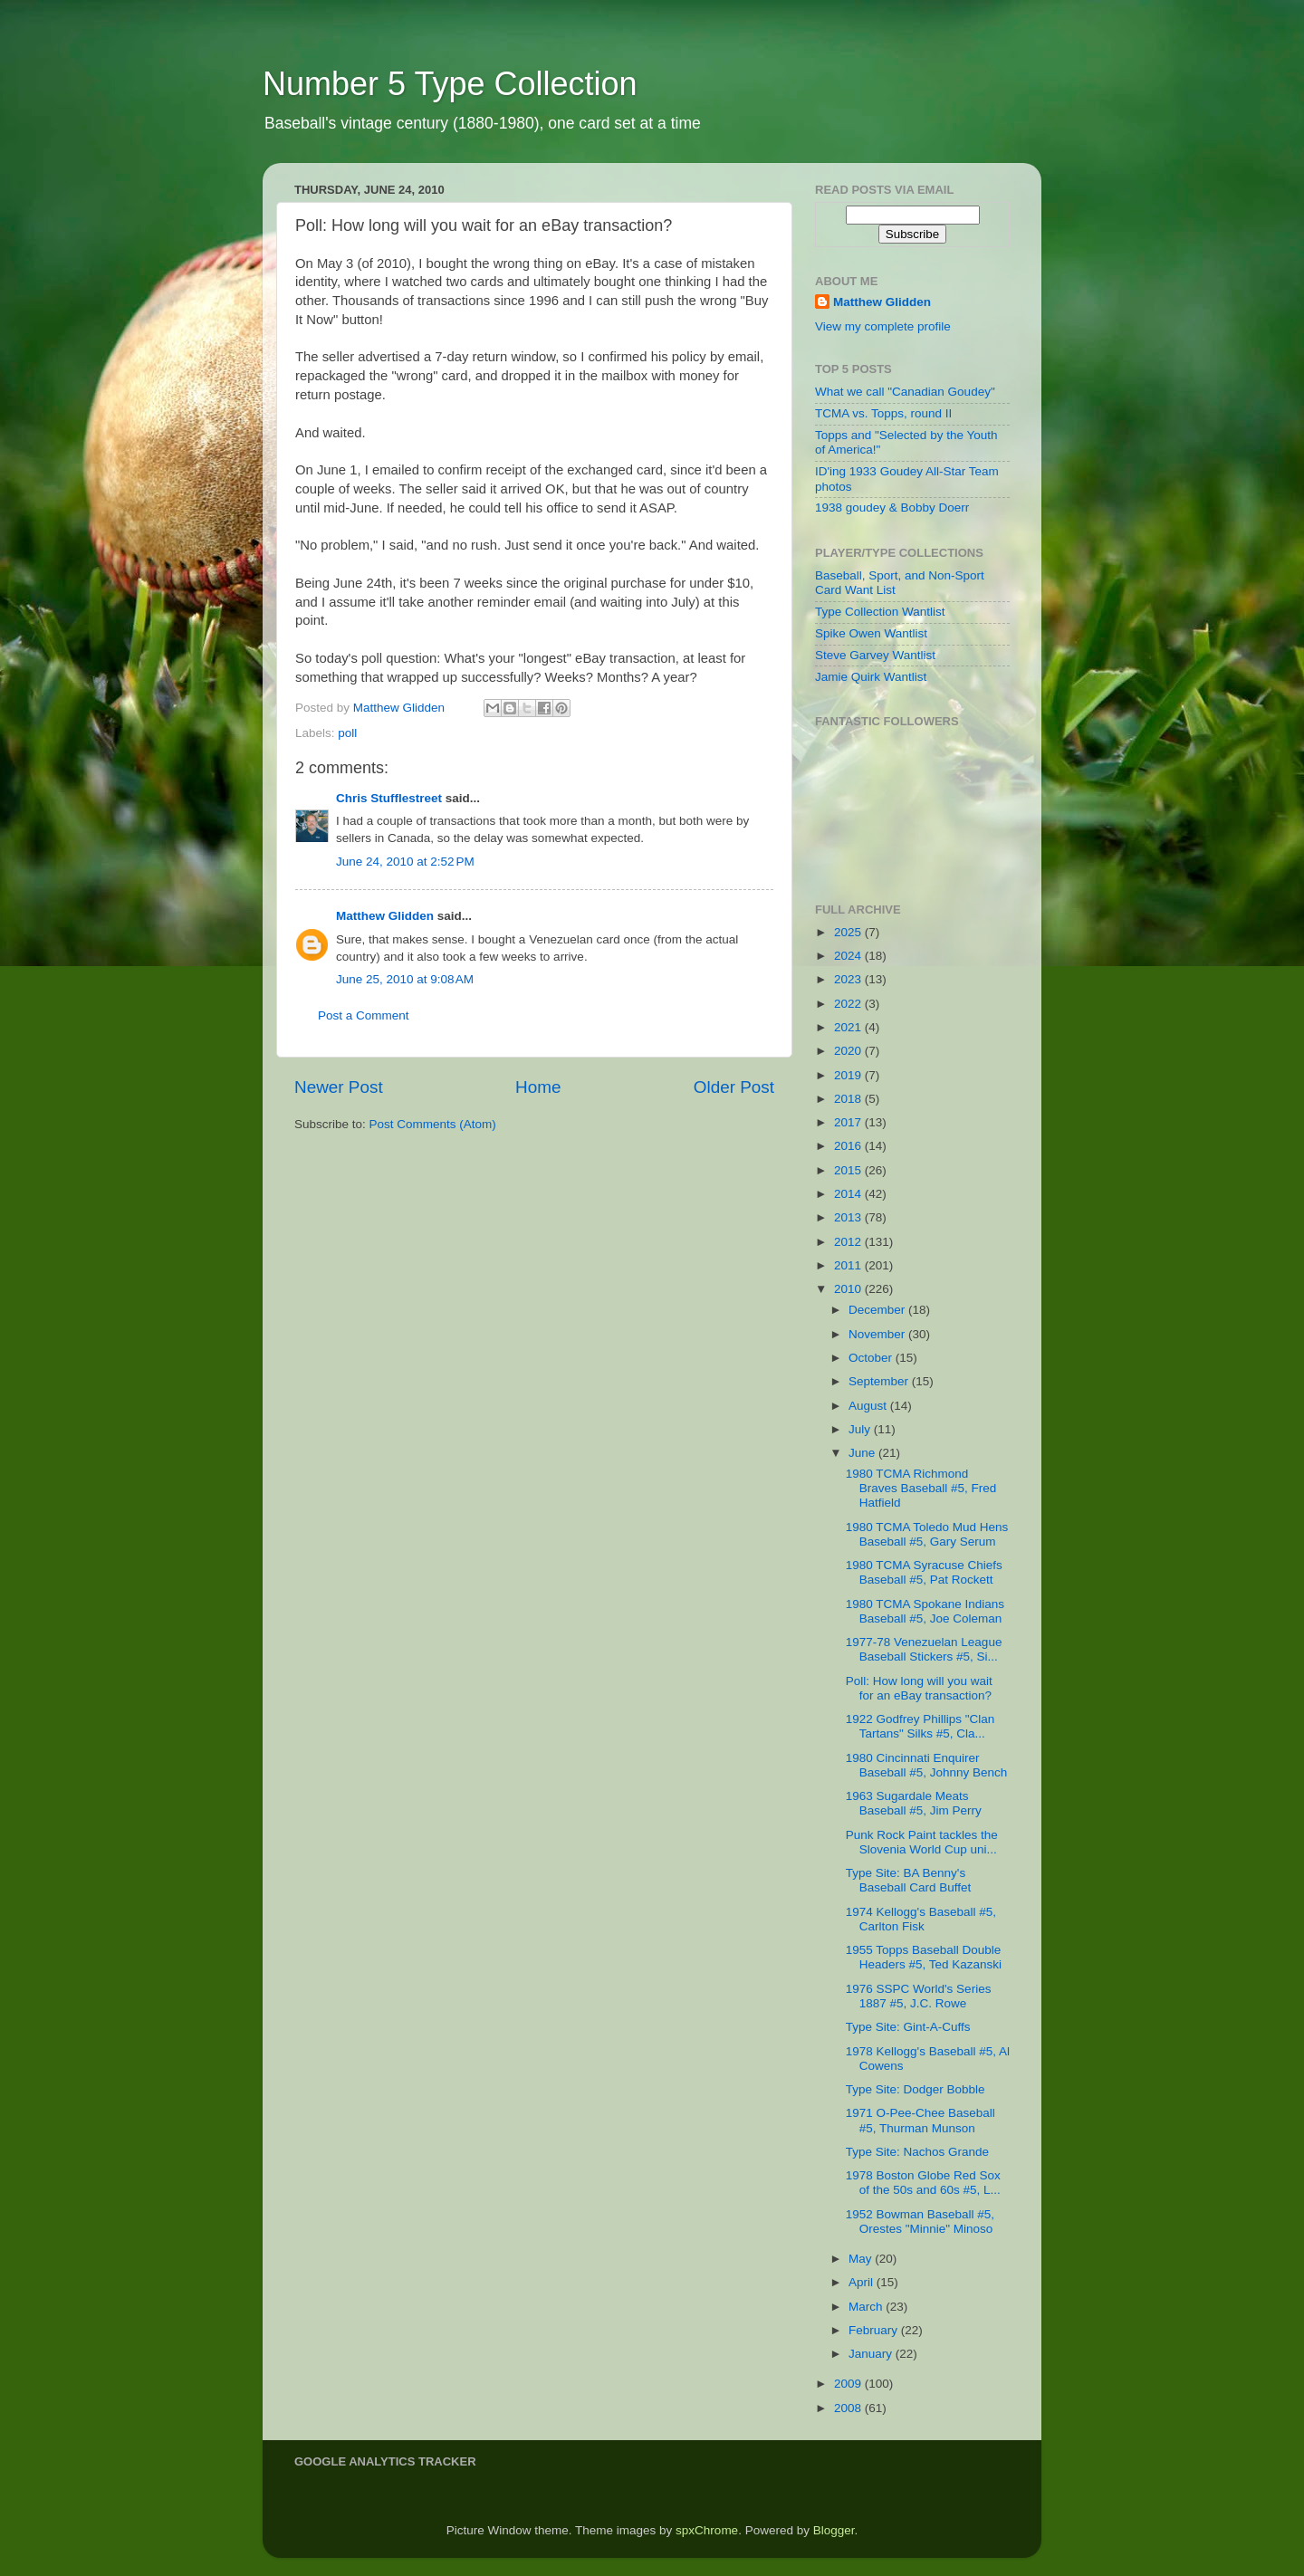 The image size is (1304, 2576). Describe the element at coordinates (892, 507) in the screenshot. I see `1938 goudey & Bobby Doerr` at that location.